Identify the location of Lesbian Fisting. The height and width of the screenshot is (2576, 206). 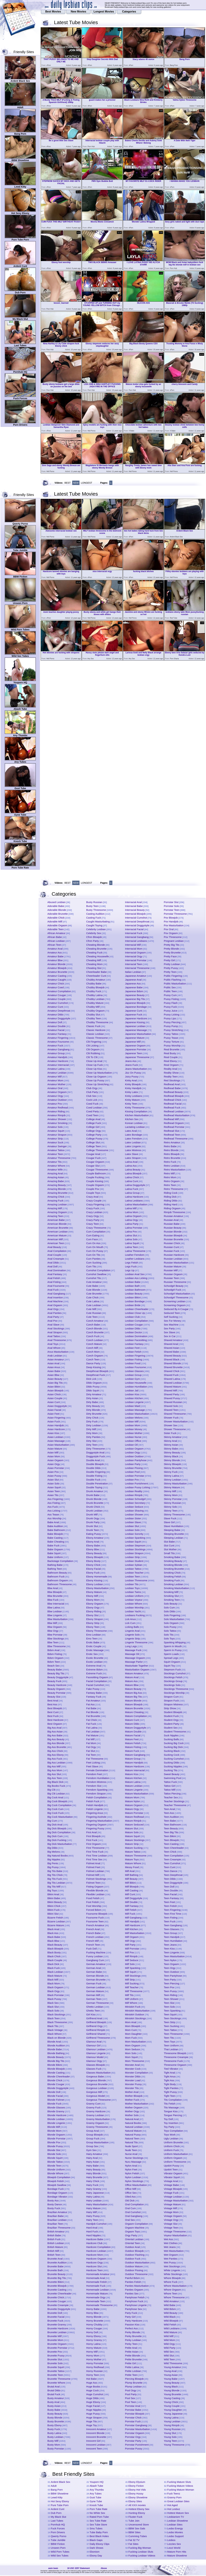
(133, 1359).